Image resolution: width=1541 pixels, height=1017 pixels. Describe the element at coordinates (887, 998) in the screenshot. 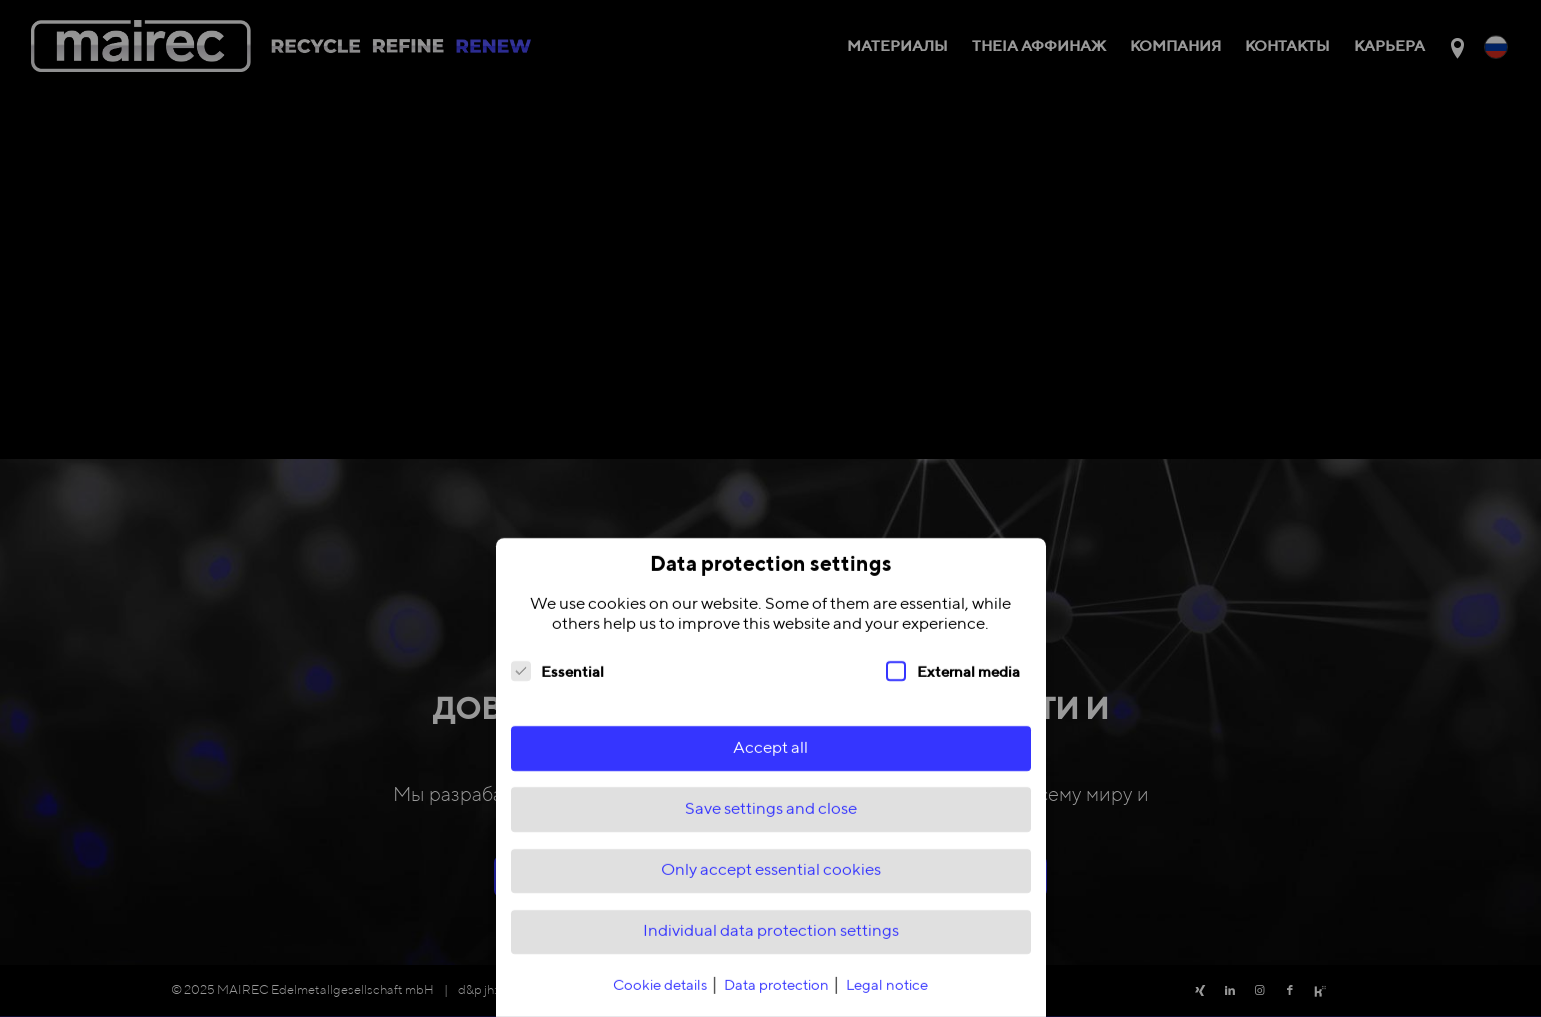

I see `Legal notice [button]` at that location.